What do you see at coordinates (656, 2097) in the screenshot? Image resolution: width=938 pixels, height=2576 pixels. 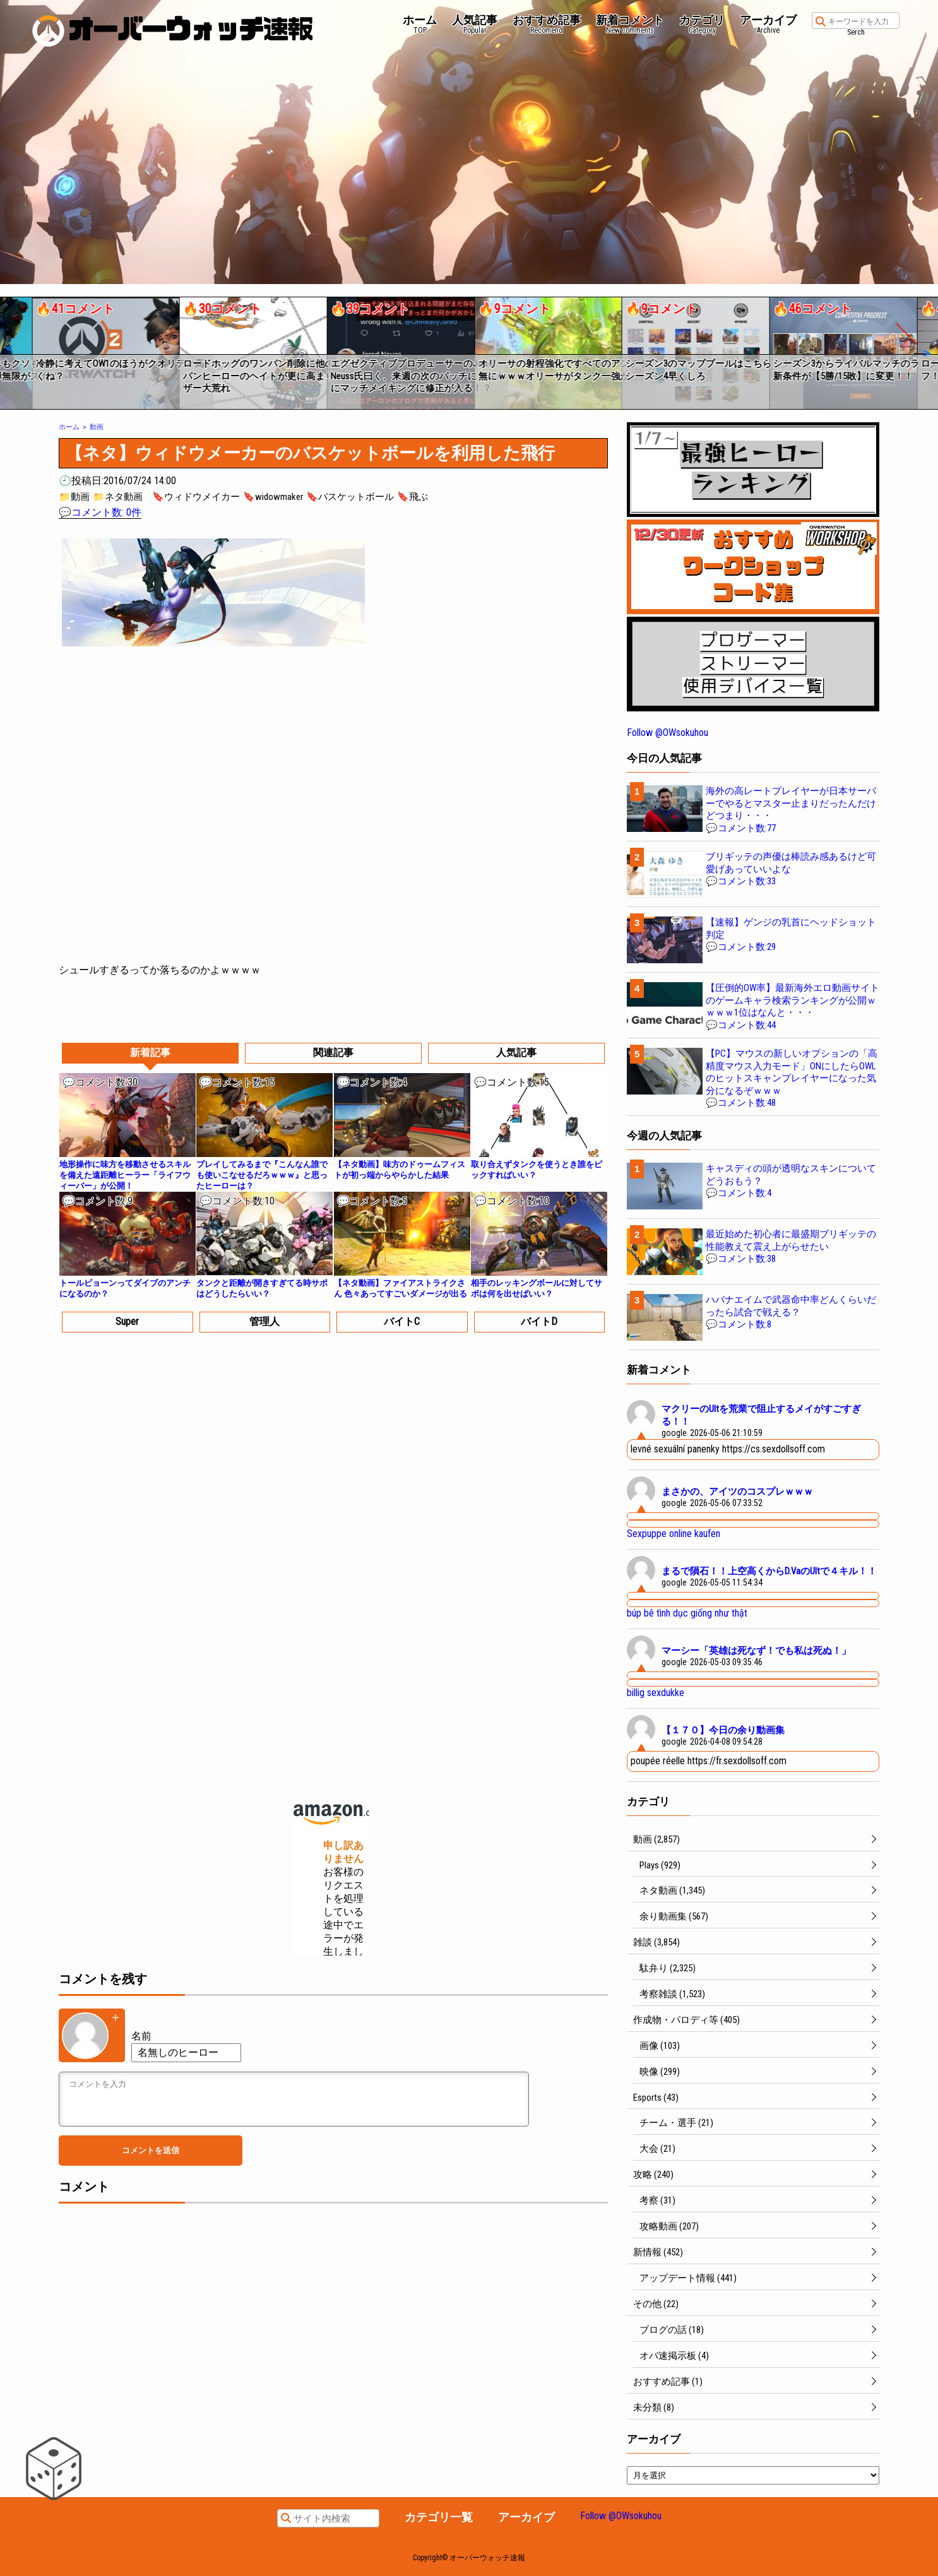 I see `Esports (43)` at bounding box center [656, 2097].